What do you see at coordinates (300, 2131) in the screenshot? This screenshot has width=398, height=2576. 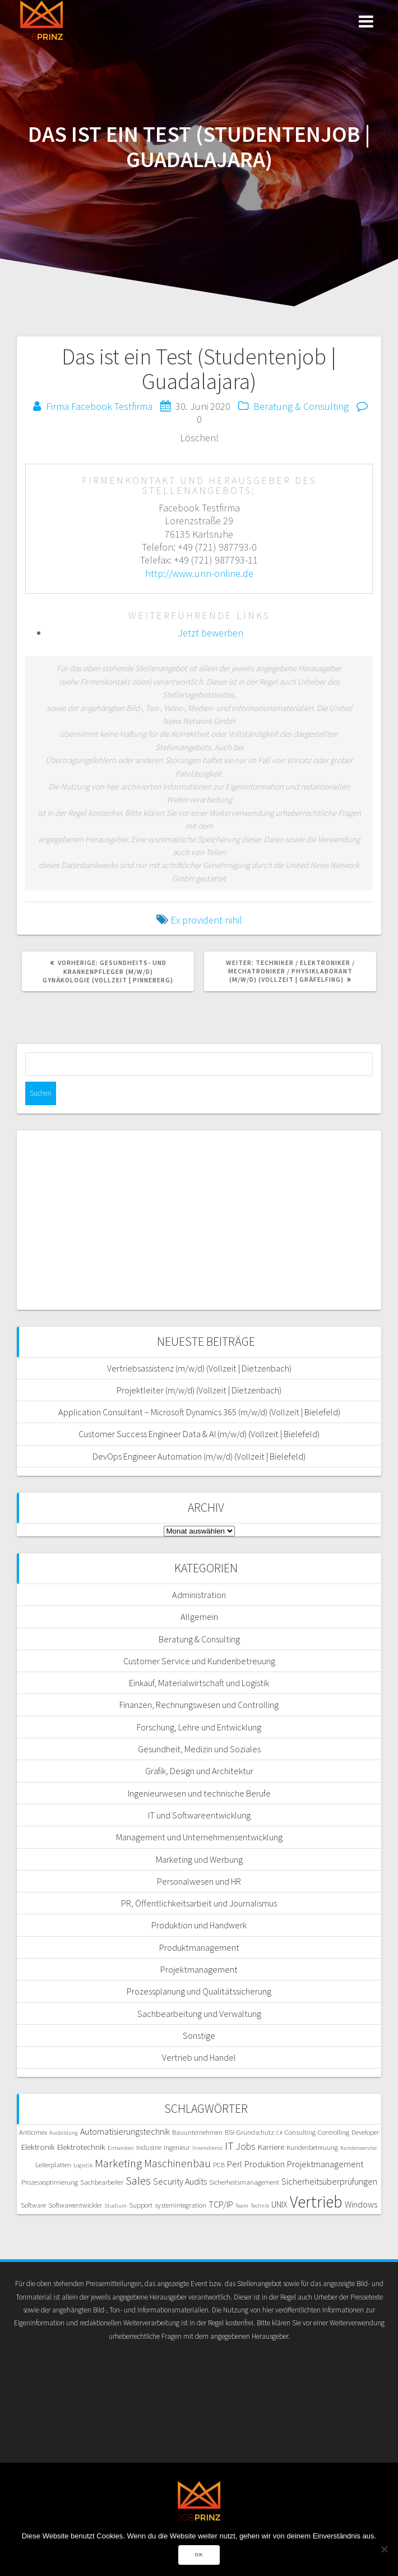 I see `Consulting [Consulting (5 Einträge)]` at bounding box center [300, 2131].